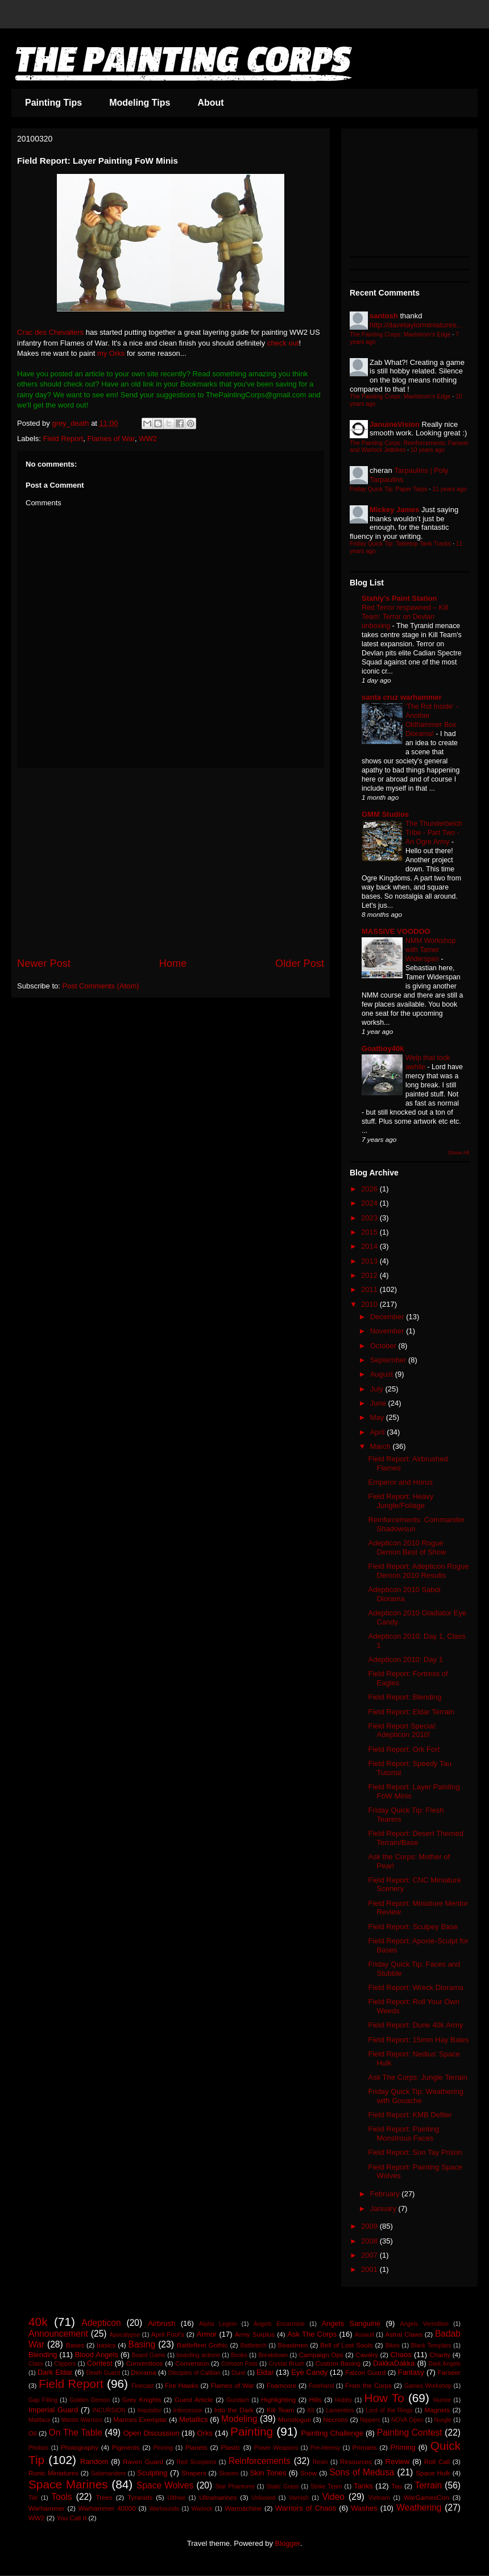  Describe the element at coordinates (320, 2462) in the screenshot. I see `Resin` at that location.